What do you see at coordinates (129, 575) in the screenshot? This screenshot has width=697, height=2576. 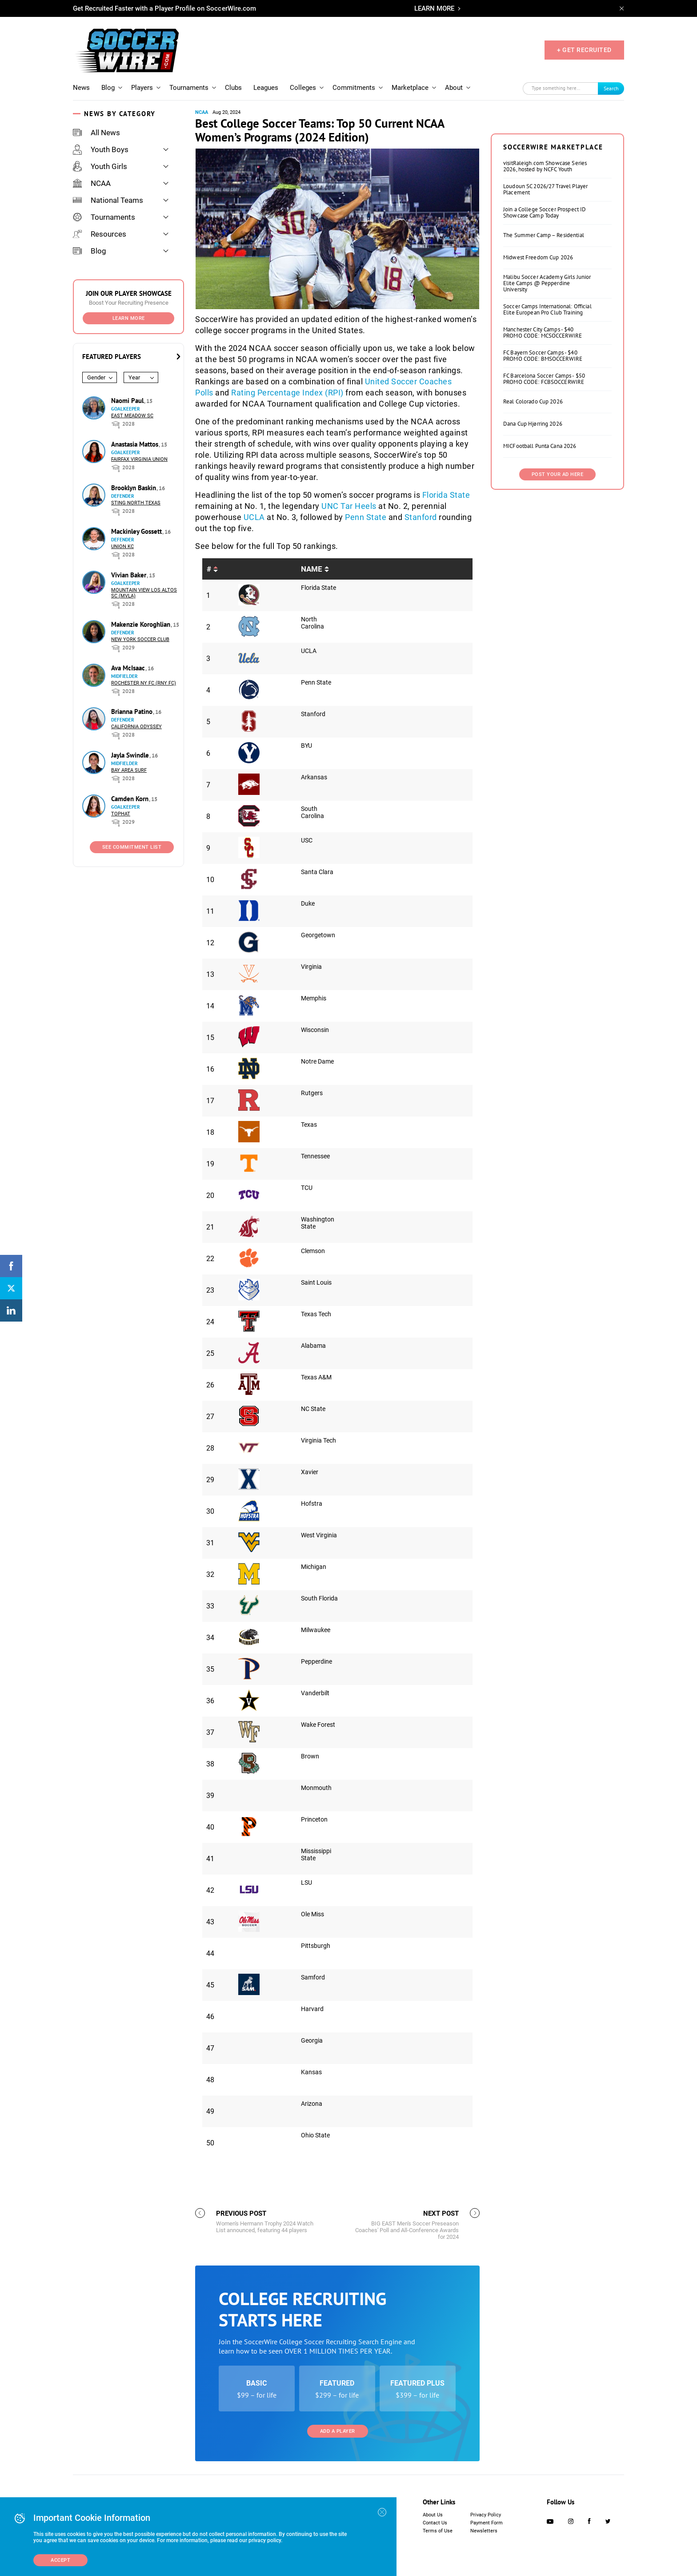 I see `Vivian Baker` at bounding box center [129, 575].